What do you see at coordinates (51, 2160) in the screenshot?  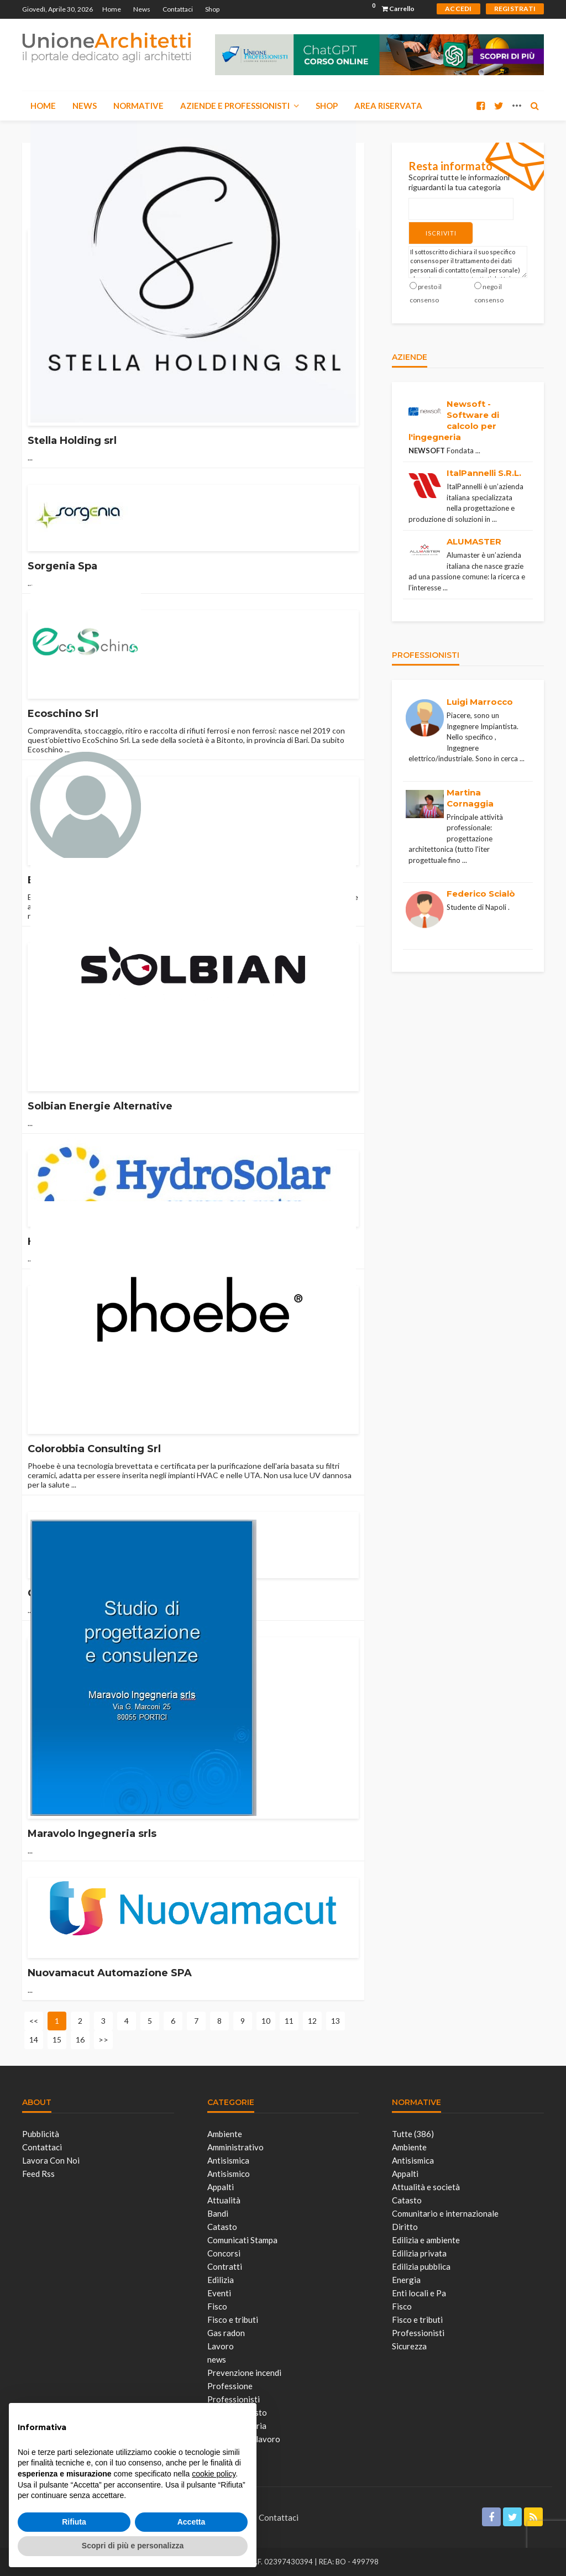 I see `Lavora con noi` at bounding box center [51, 2160].